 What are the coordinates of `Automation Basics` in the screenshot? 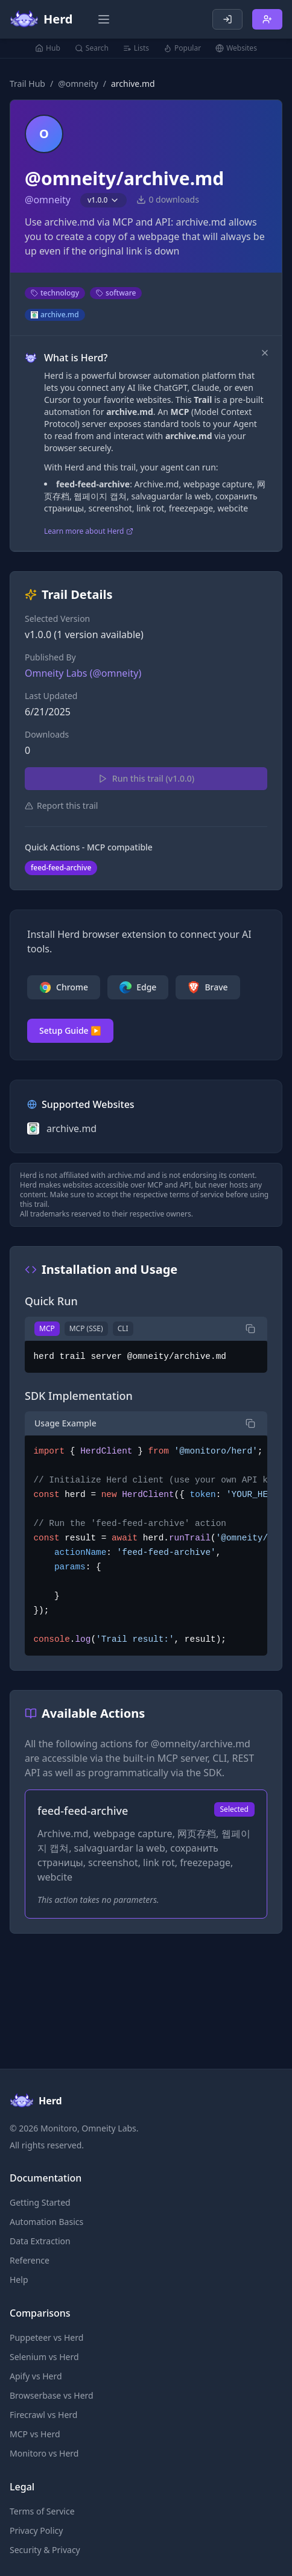 It's located at (46, 2221).